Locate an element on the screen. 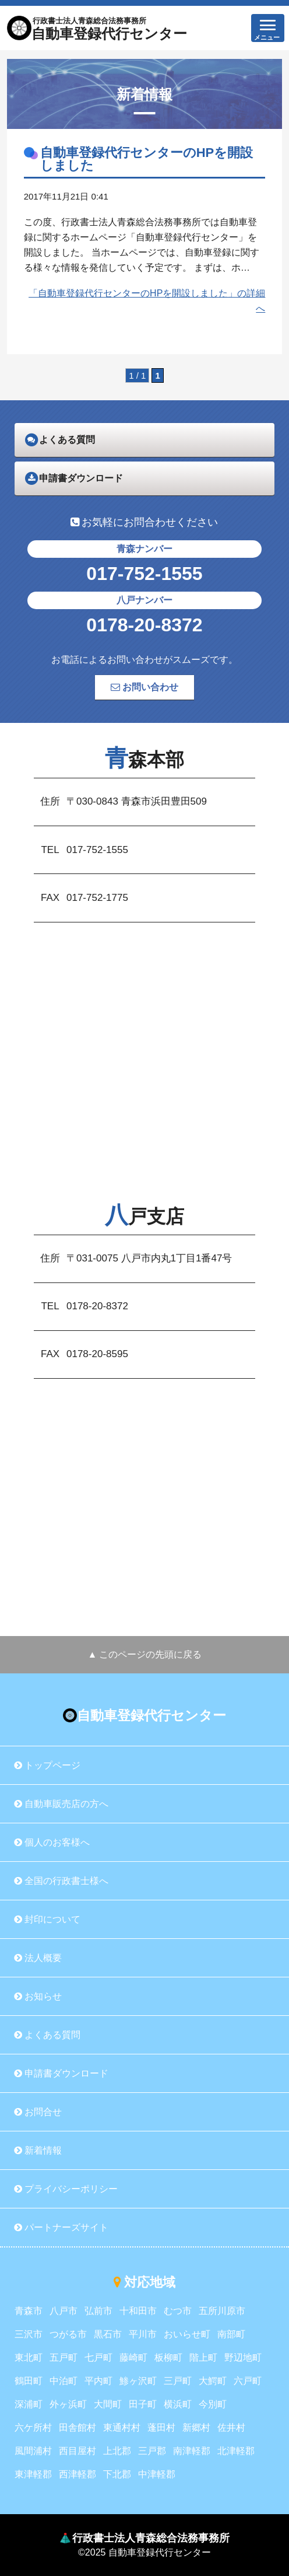  自動車販売店の方へ is located at coordinates (61, 1804).